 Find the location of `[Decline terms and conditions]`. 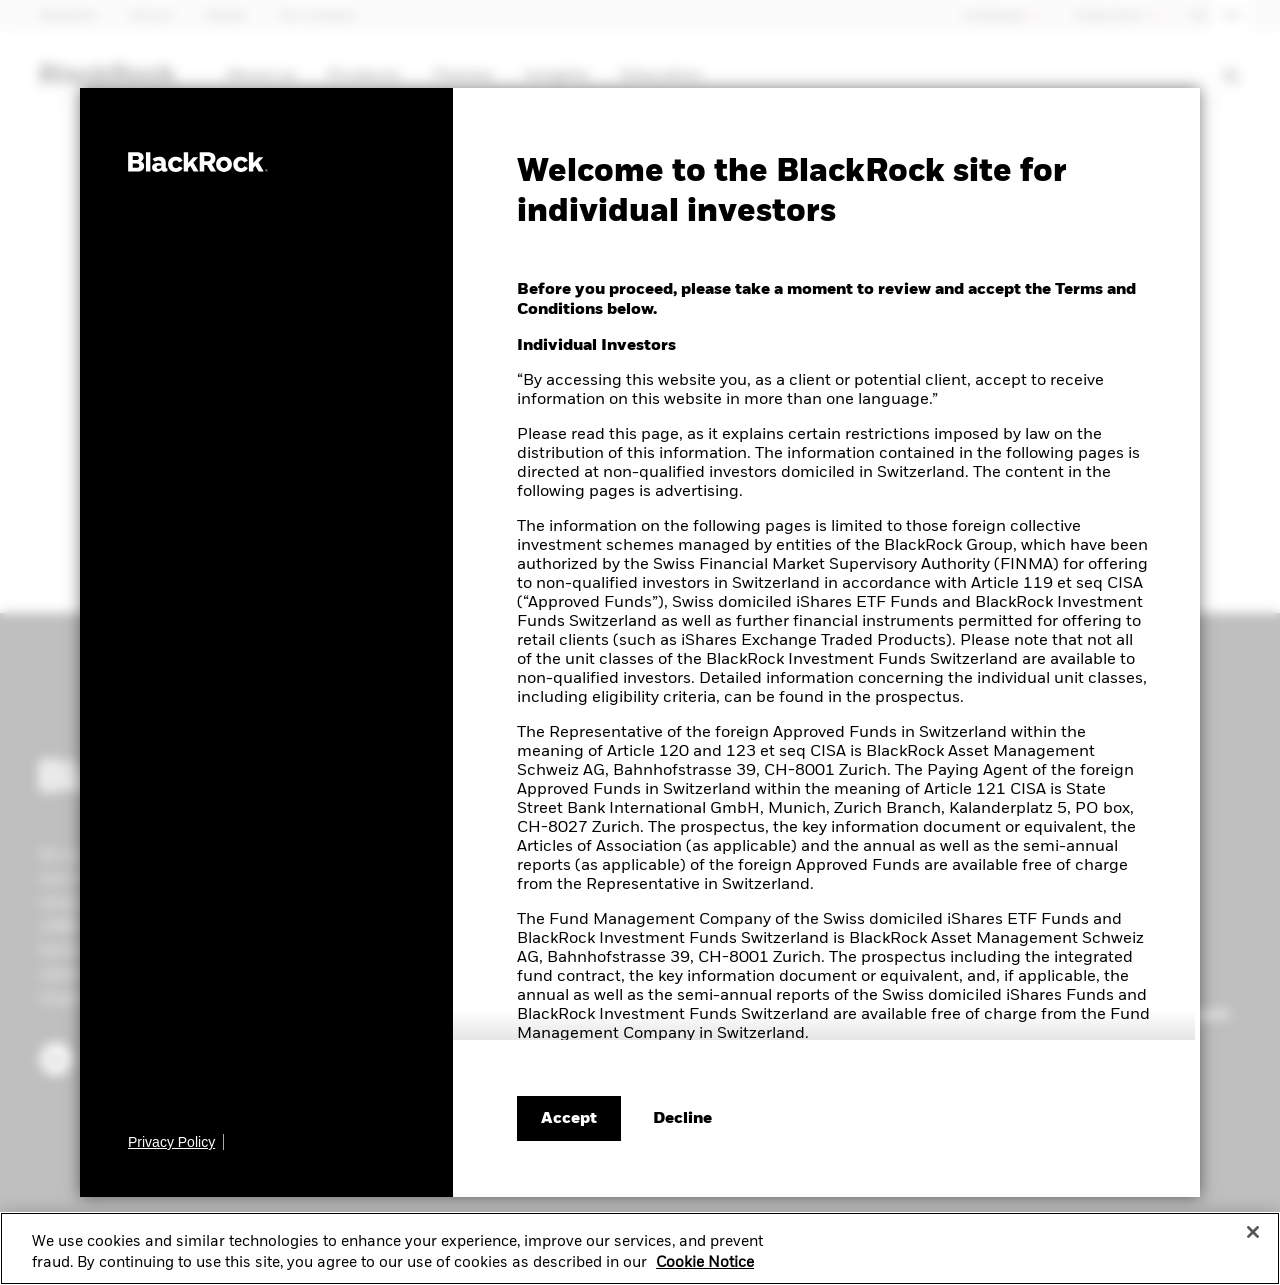

[Decline terms and conditions] is located at coordinates (682, 1119).